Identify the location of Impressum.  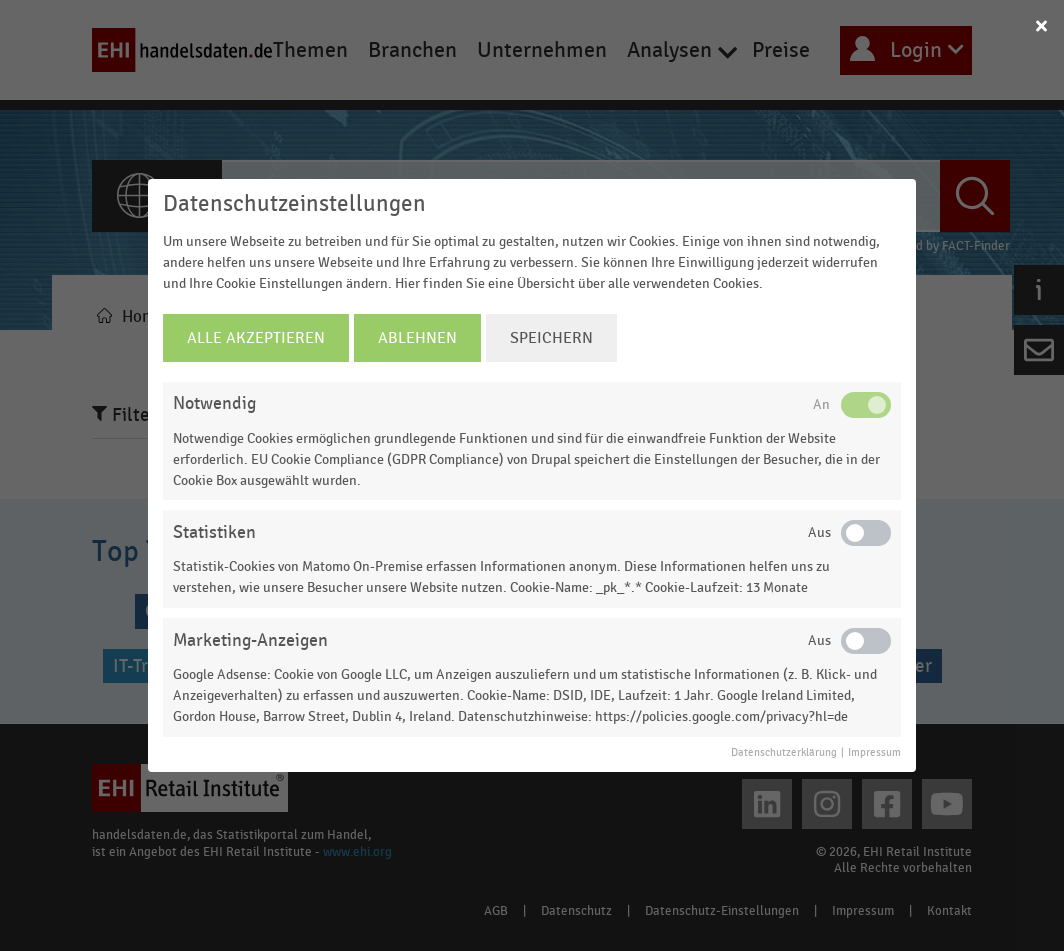
(874, 753).